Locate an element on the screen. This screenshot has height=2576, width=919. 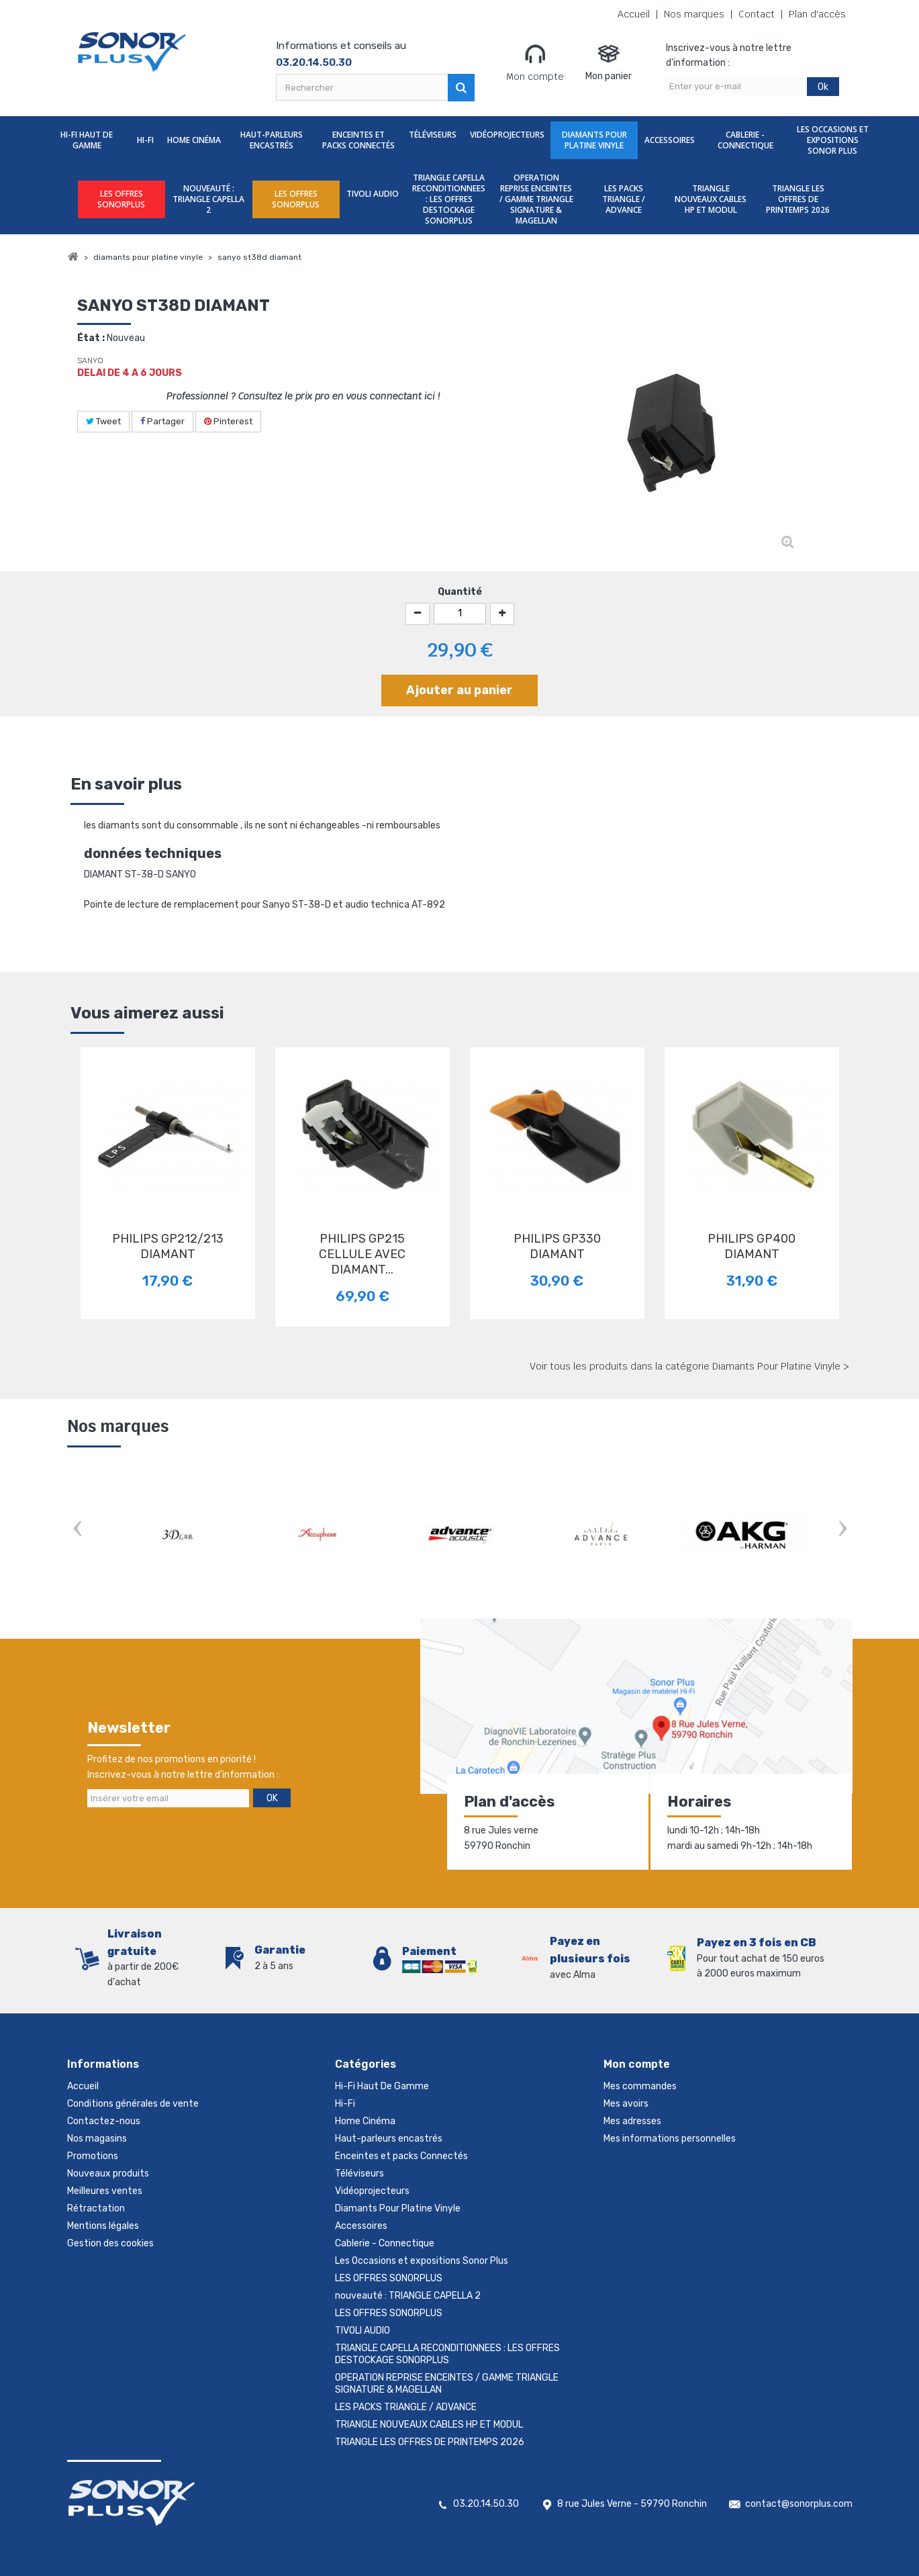
Tweet is located at coordinates (103, 421).